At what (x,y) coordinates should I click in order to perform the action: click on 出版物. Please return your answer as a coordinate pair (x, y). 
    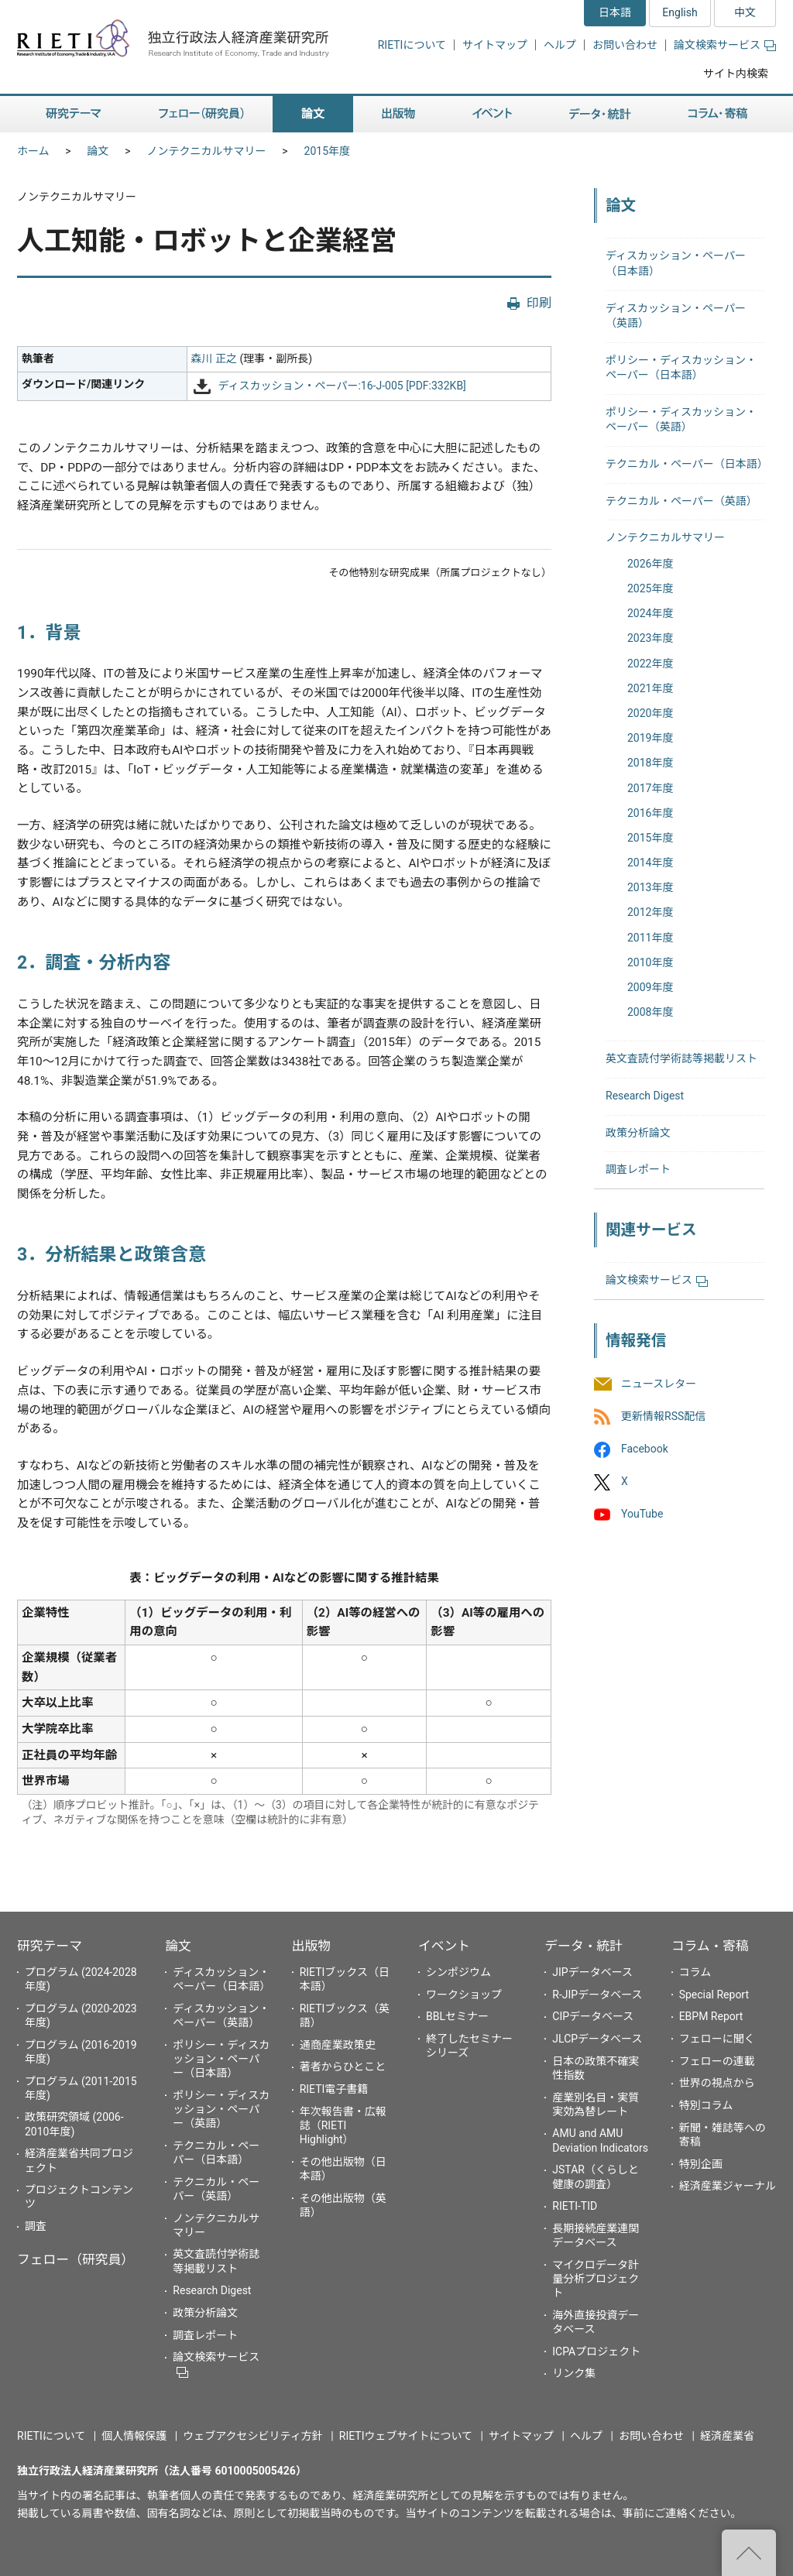
    Looking at the image, I should click on (311, 1945).